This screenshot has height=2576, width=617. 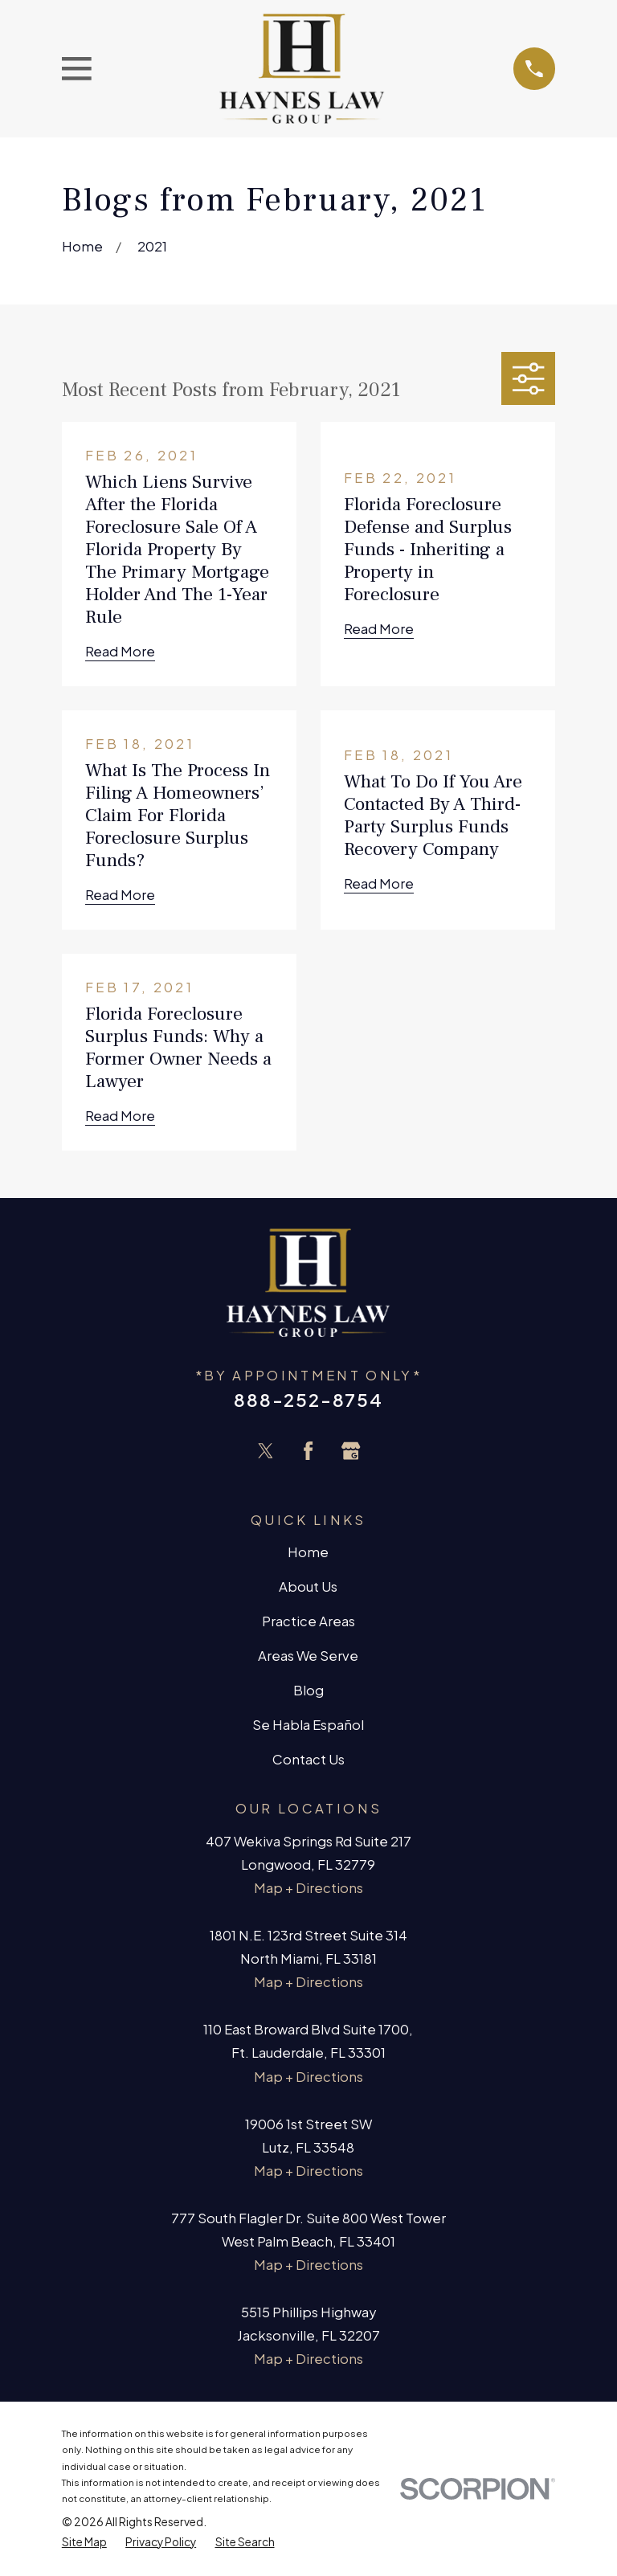 What do you see at coordinates (265, 1450) in the screenshot?
I see `[Twitter]` at bounding box center [265, 1450].